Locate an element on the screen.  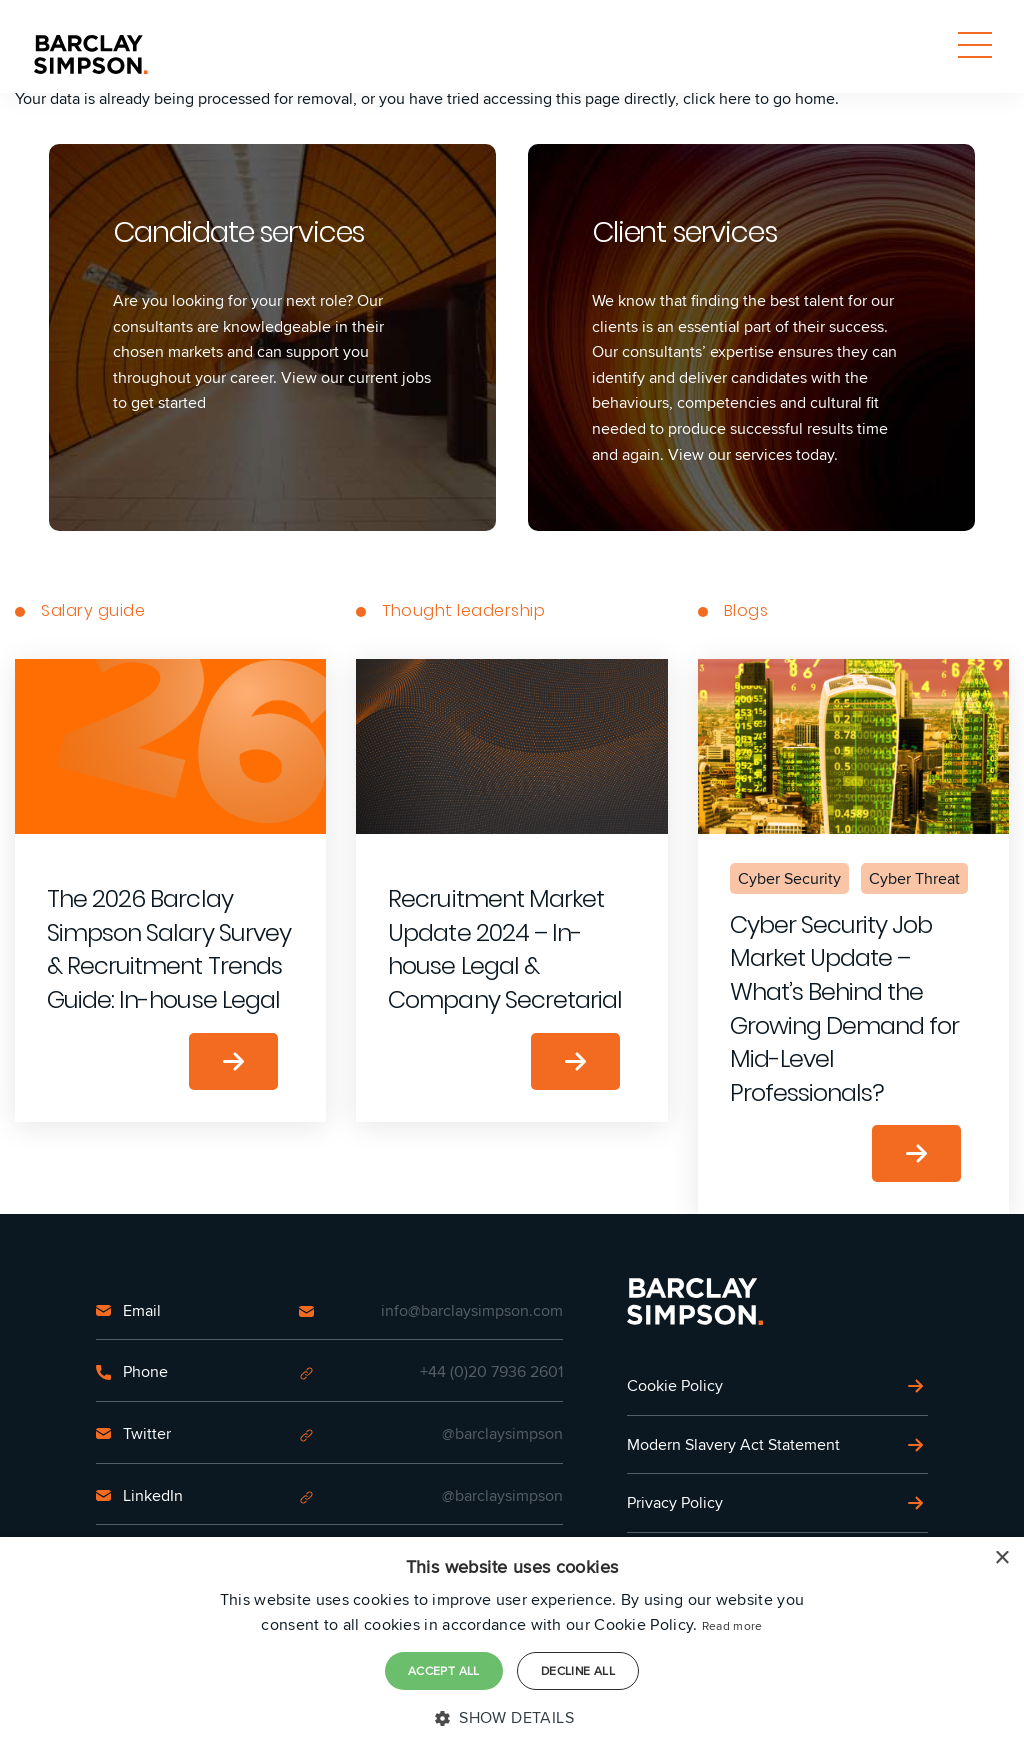
Read more [Read more, opens a new window] is located at coordinates (732, 1625).